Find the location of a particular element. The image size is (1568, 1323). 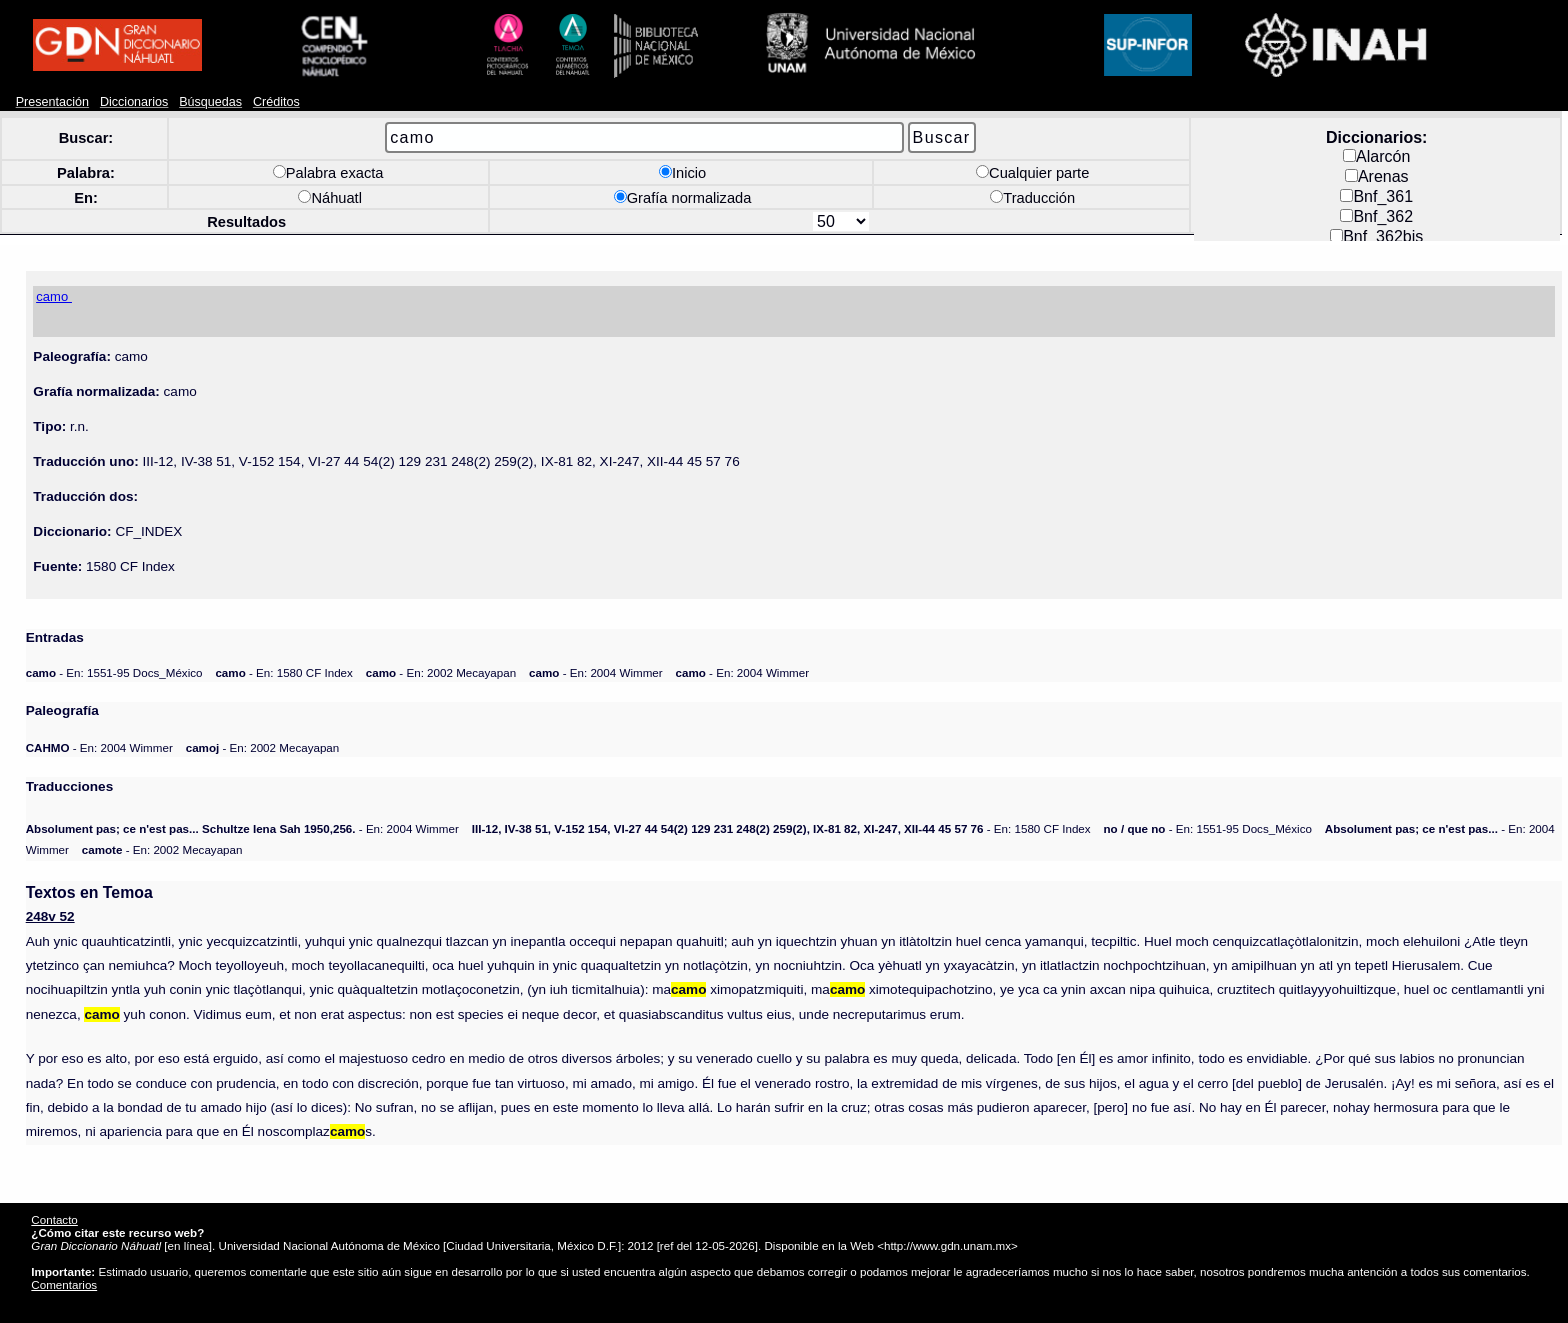

Contacto is located at coordinates (54, 1219).